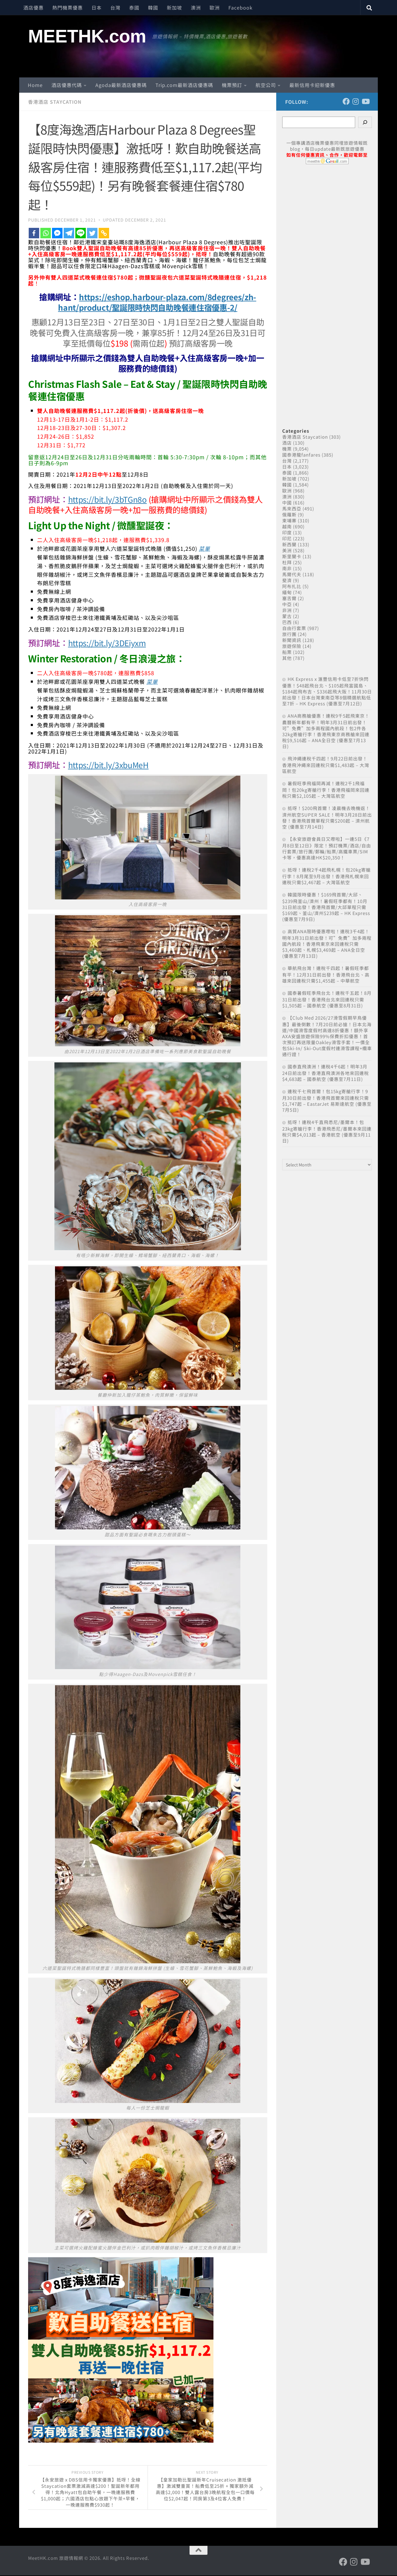 The image size is (397, 2576). What do you see at coordinates (66, 85) in the screenshot?
I see `酒店優惠代碼` at bounding box center [66, 85].